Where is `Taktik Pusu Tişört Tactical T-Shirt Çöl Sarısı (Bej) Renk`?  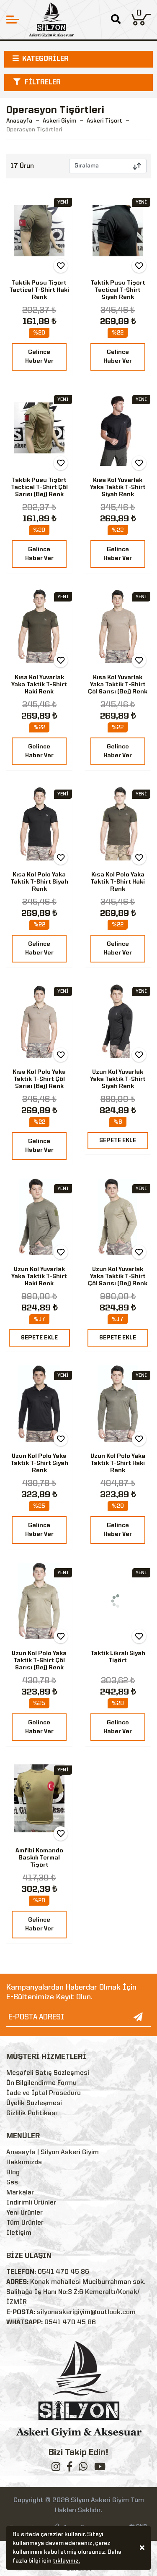 Taktik Pusu Tişört Tactical T-Shirt Çöl Sarısı (Bej) Renk is located at coordinates (39, 487).